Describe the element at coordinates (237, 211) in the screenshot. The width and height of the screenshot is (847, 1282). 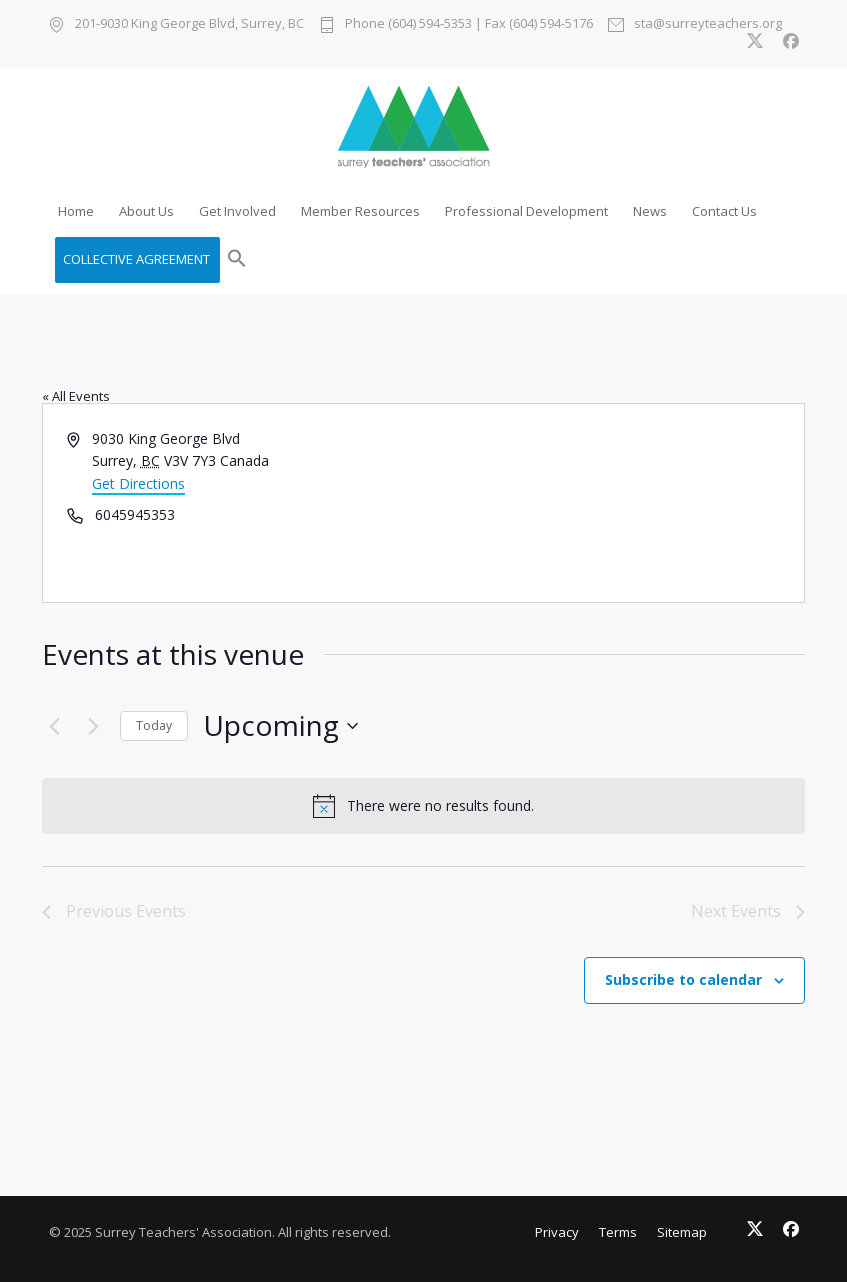
I see `Get Involved` at that location.